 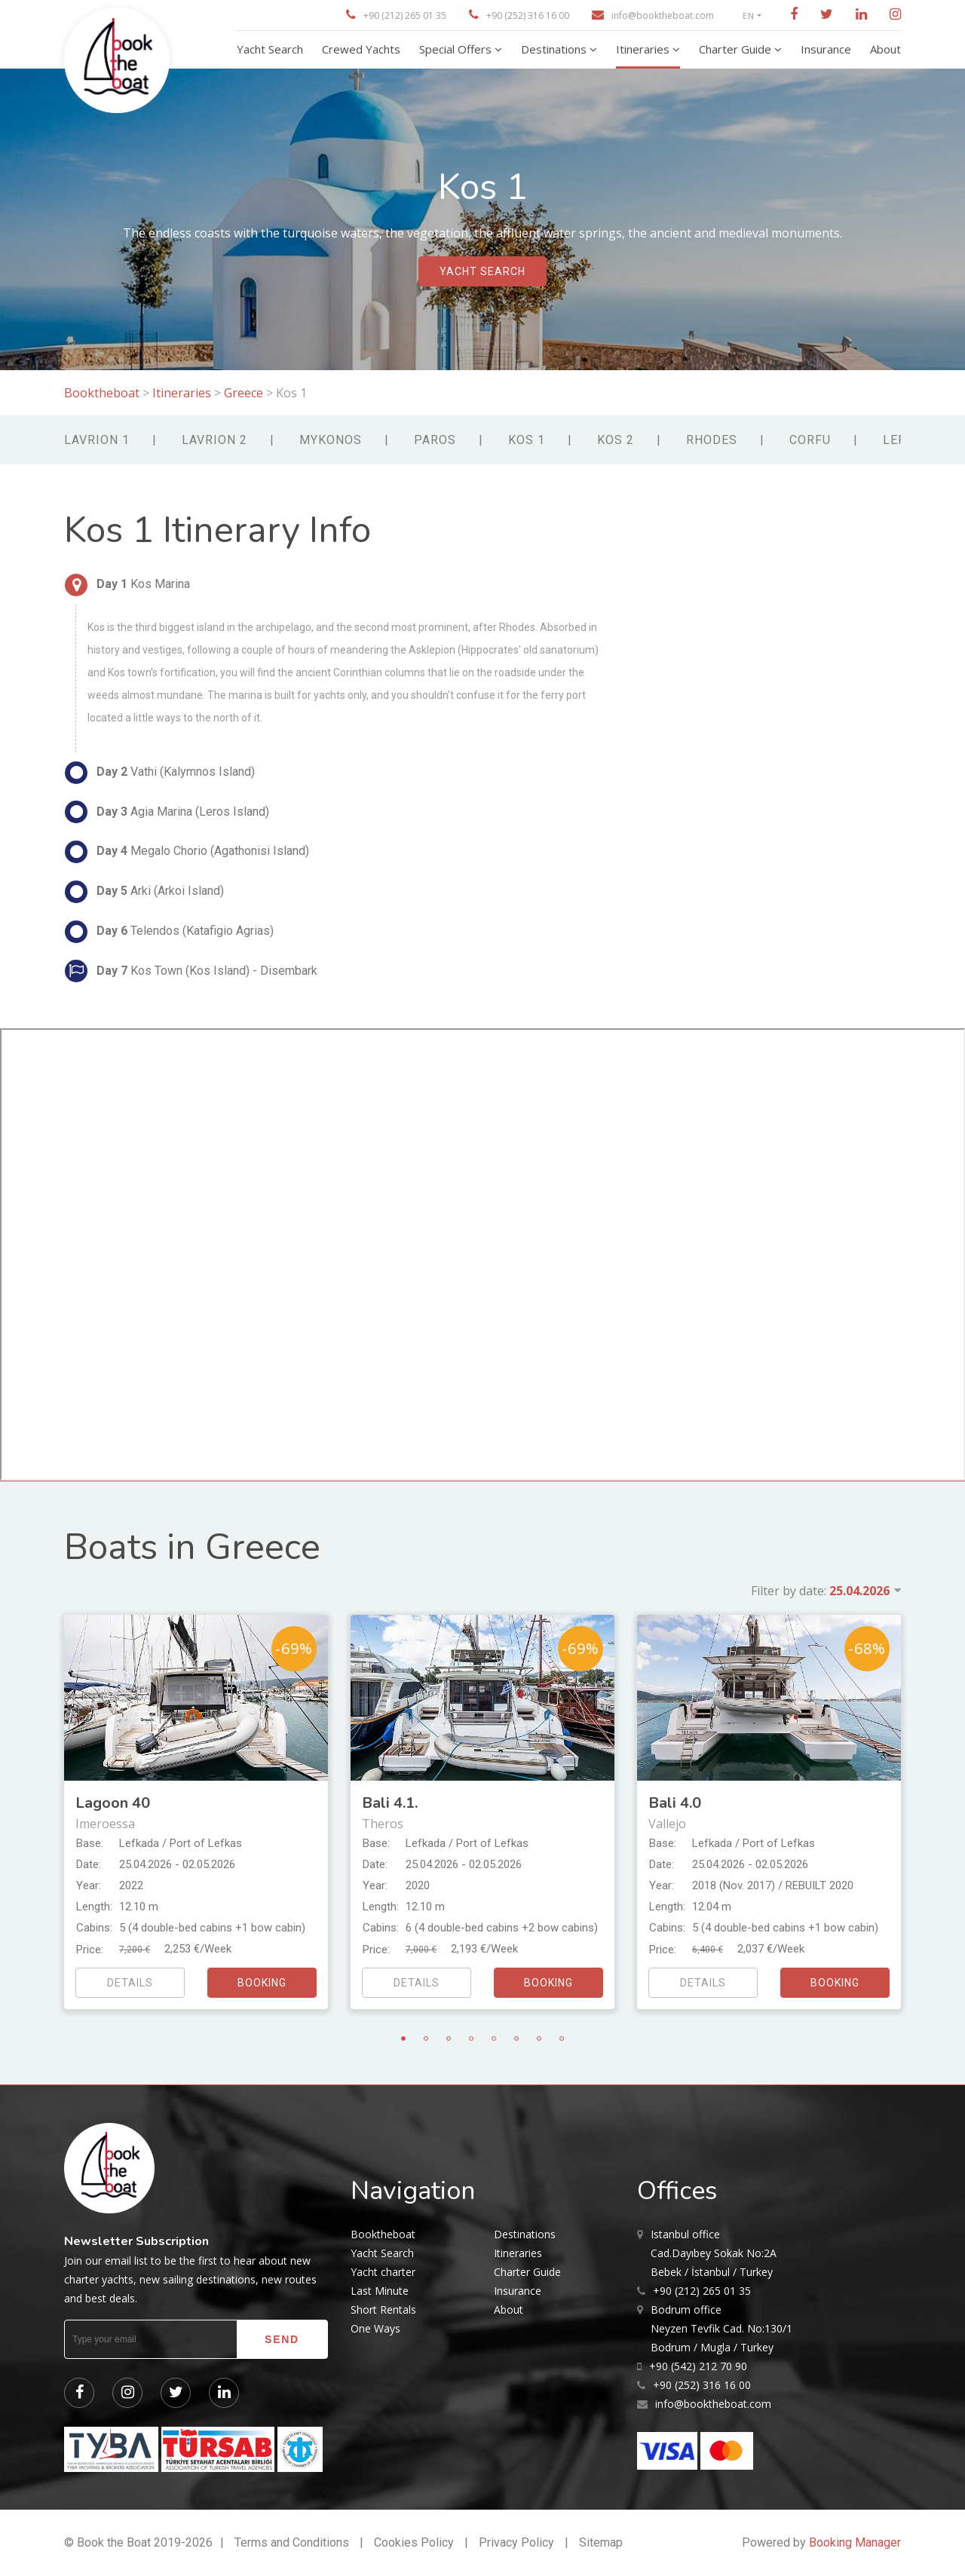 I want to click on Itineraries [button], so click(x=644, y=49).